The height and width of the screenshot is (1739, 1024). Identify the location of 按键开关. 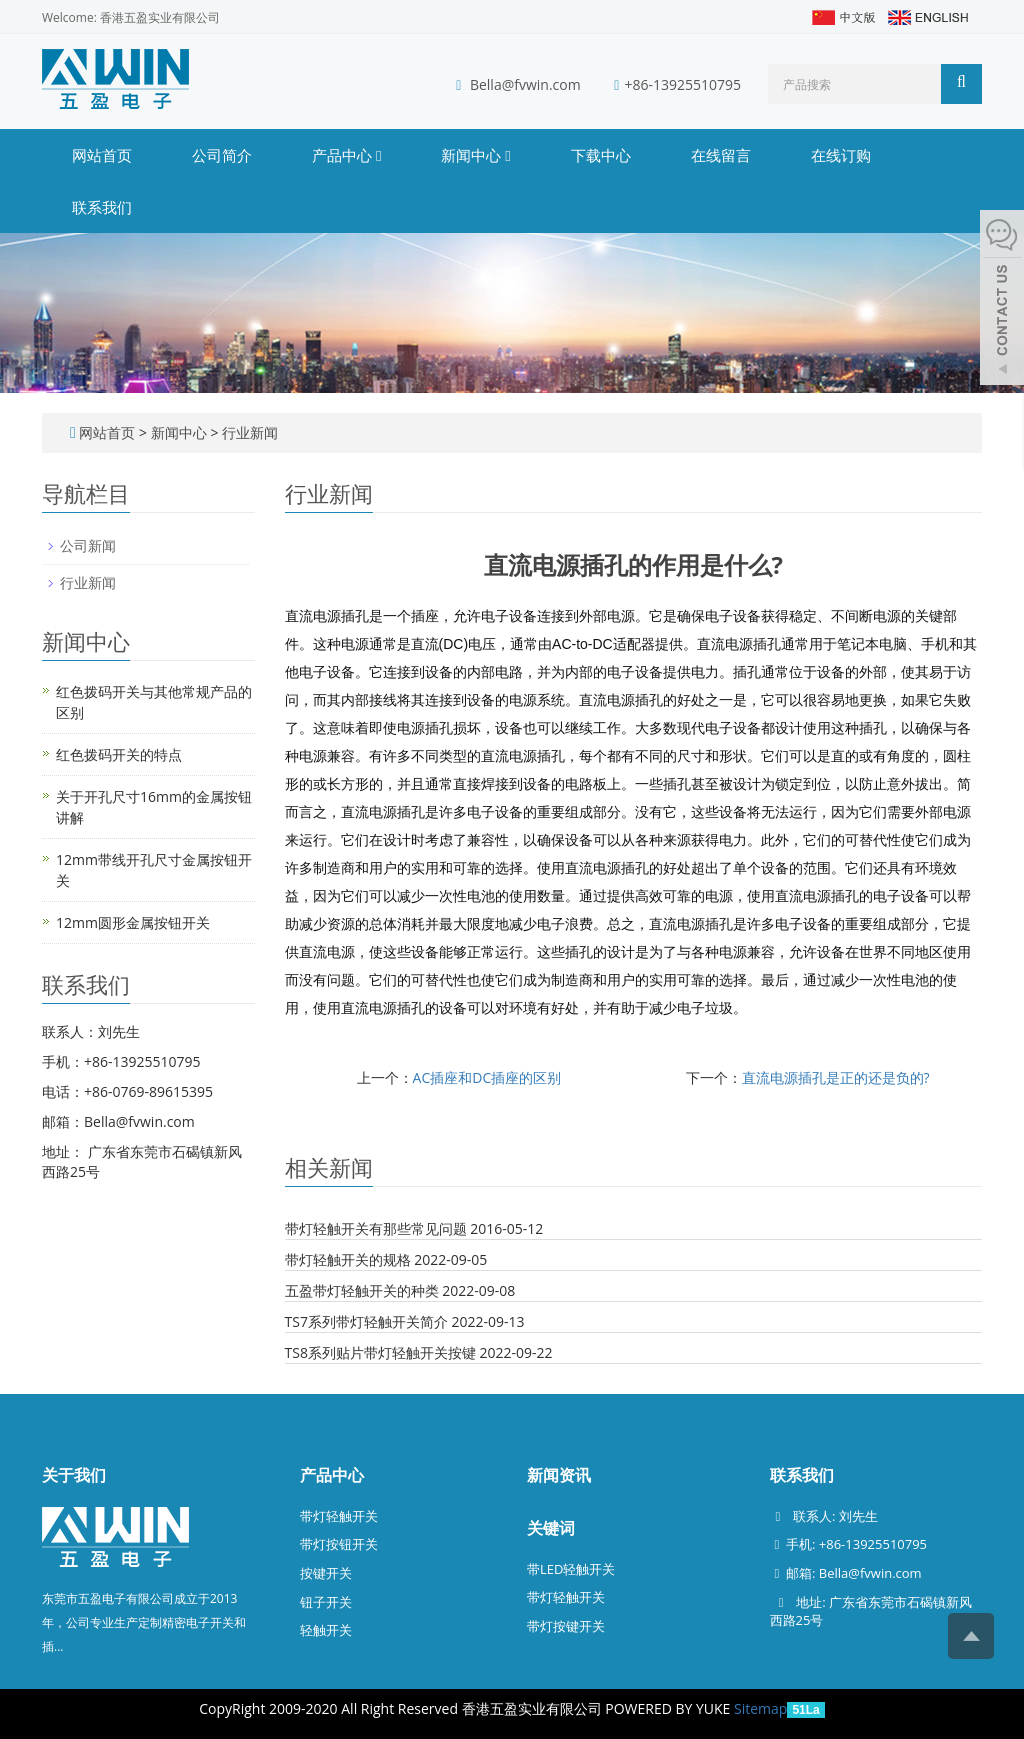
(326, 1573).